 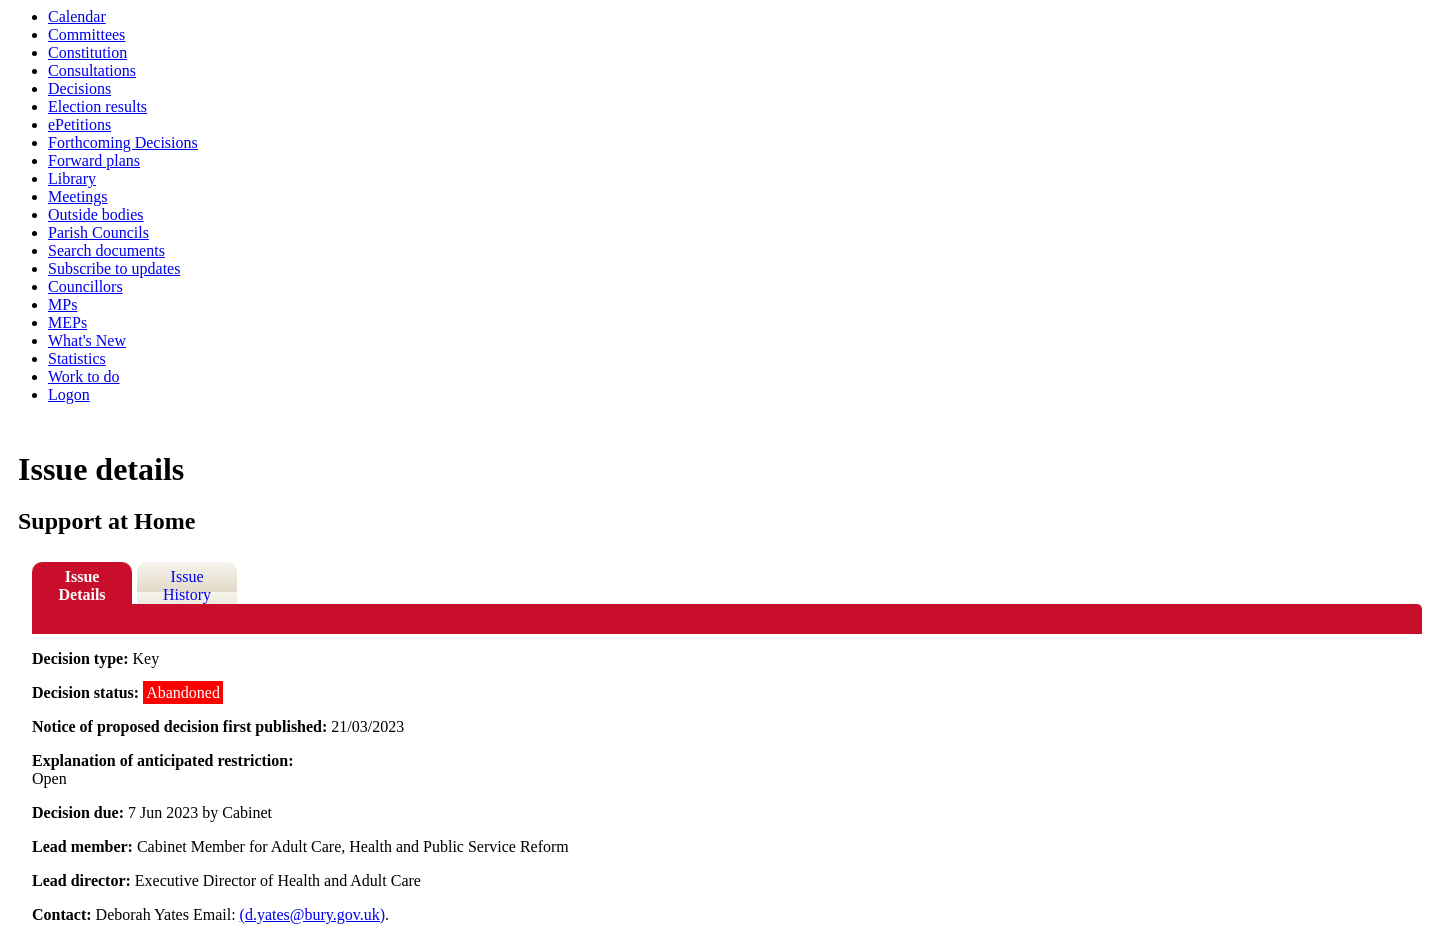 What do you see at coordinates (78, 196) in the screenshot?
I see `Meetings` at bounding box center [78, 196].